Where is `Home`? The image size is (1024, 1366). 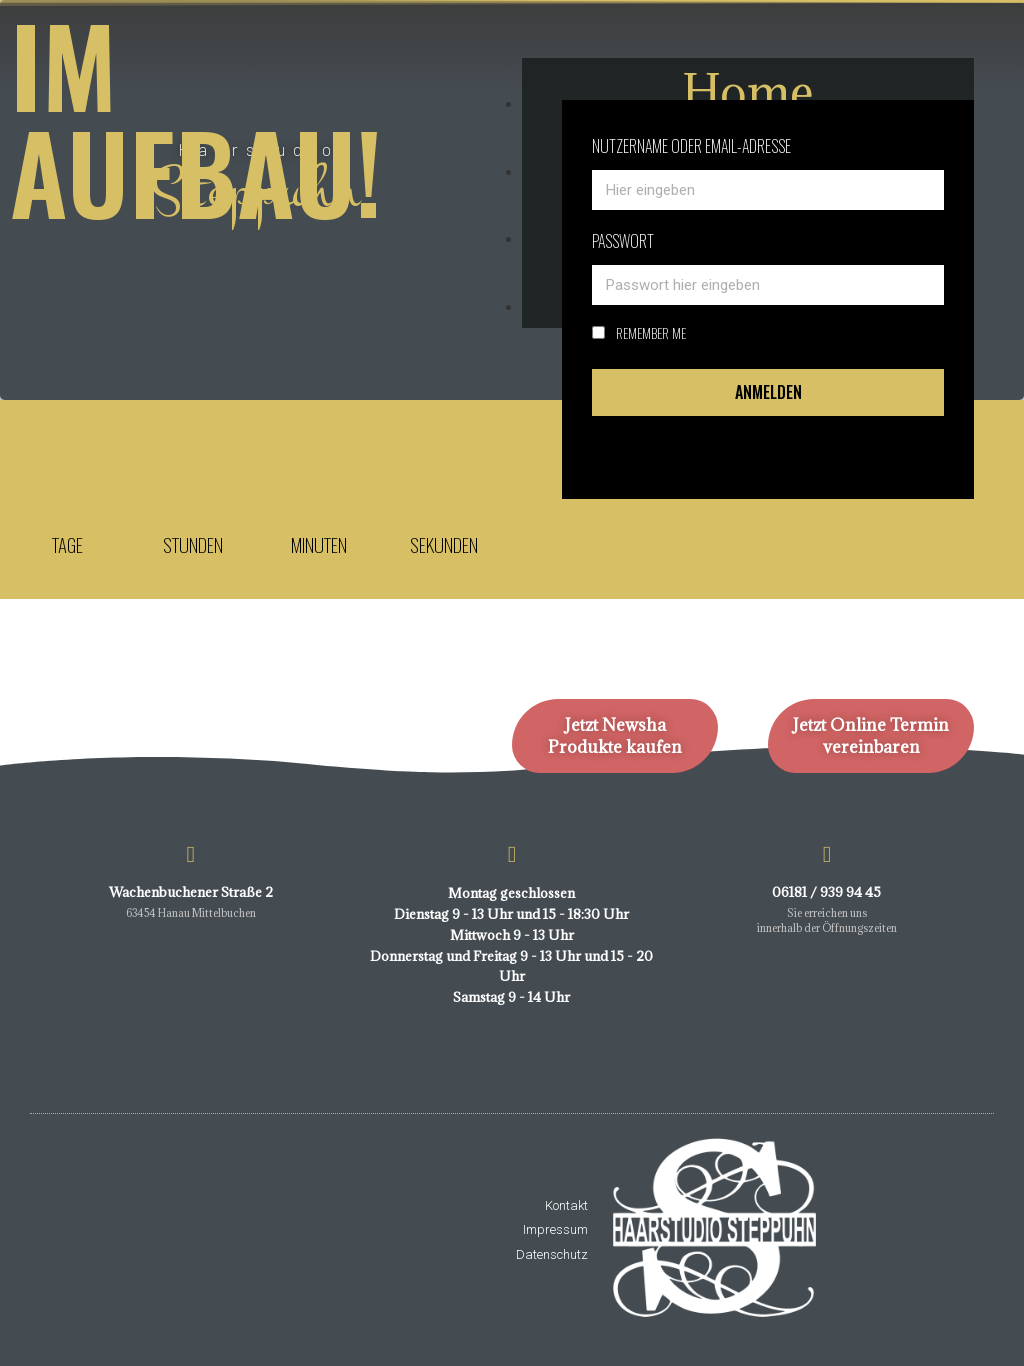
Home is located at coordinates (748, 91).